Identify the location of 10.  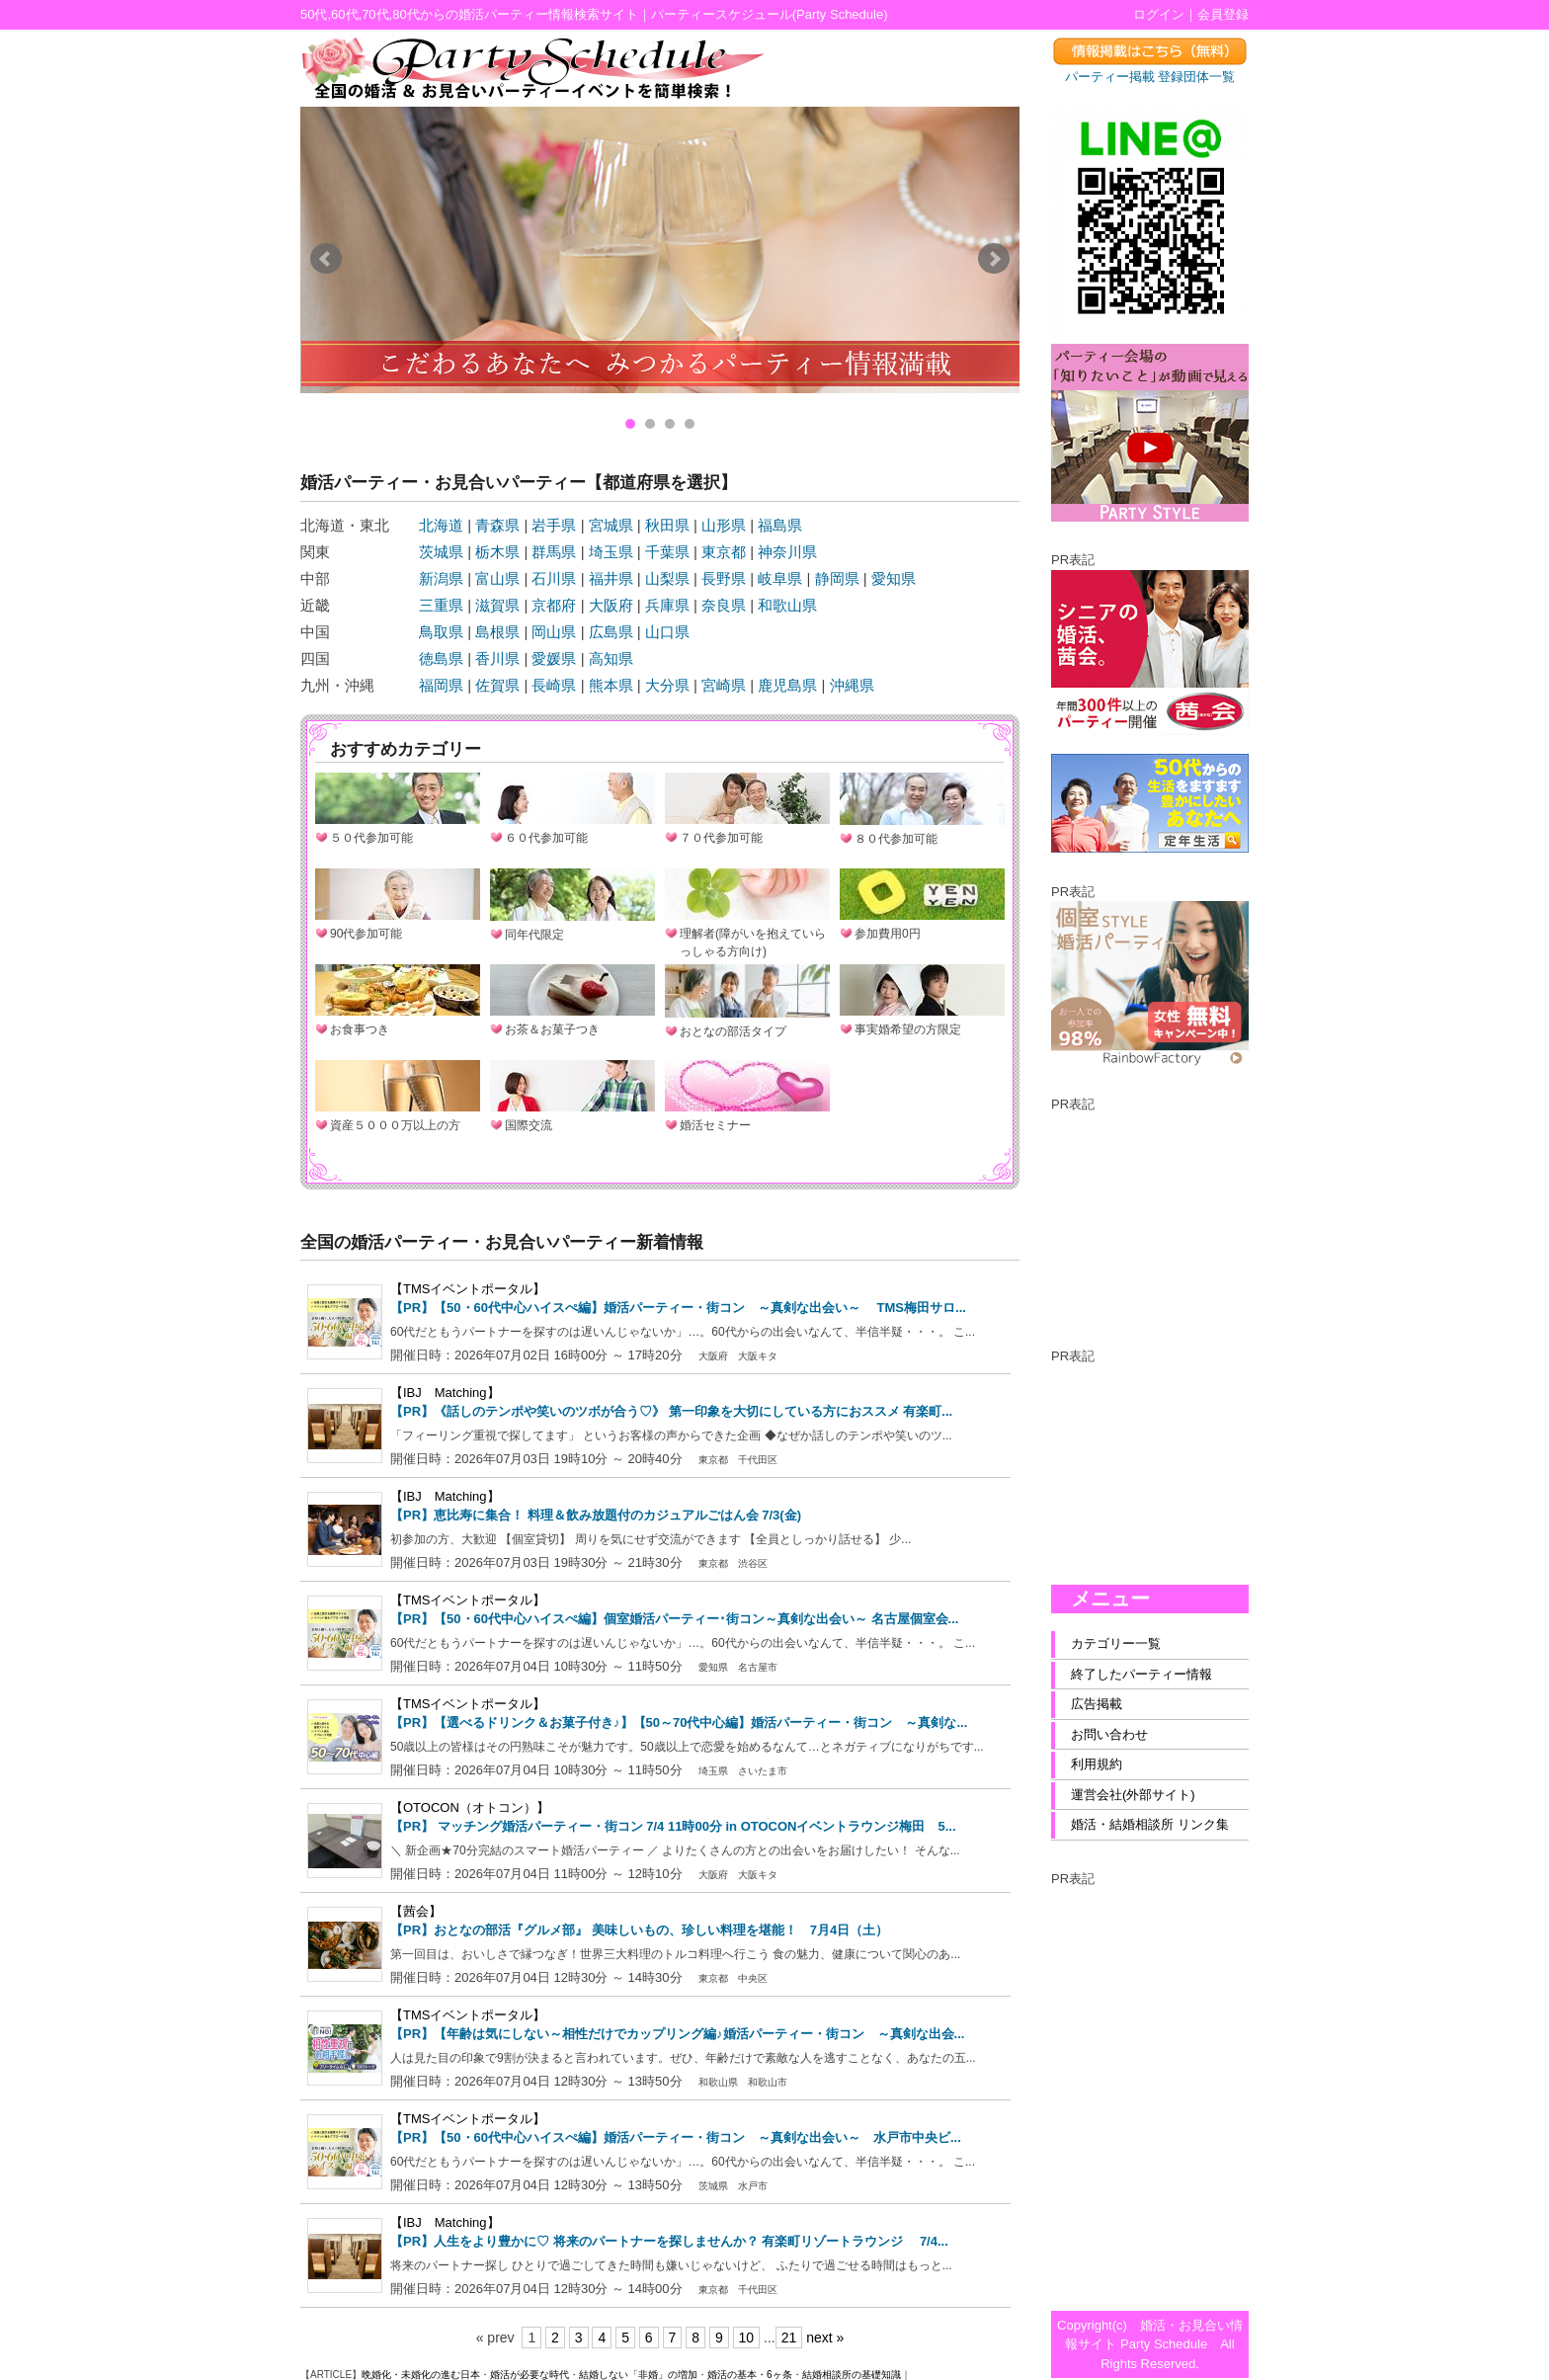
(747, 2337).